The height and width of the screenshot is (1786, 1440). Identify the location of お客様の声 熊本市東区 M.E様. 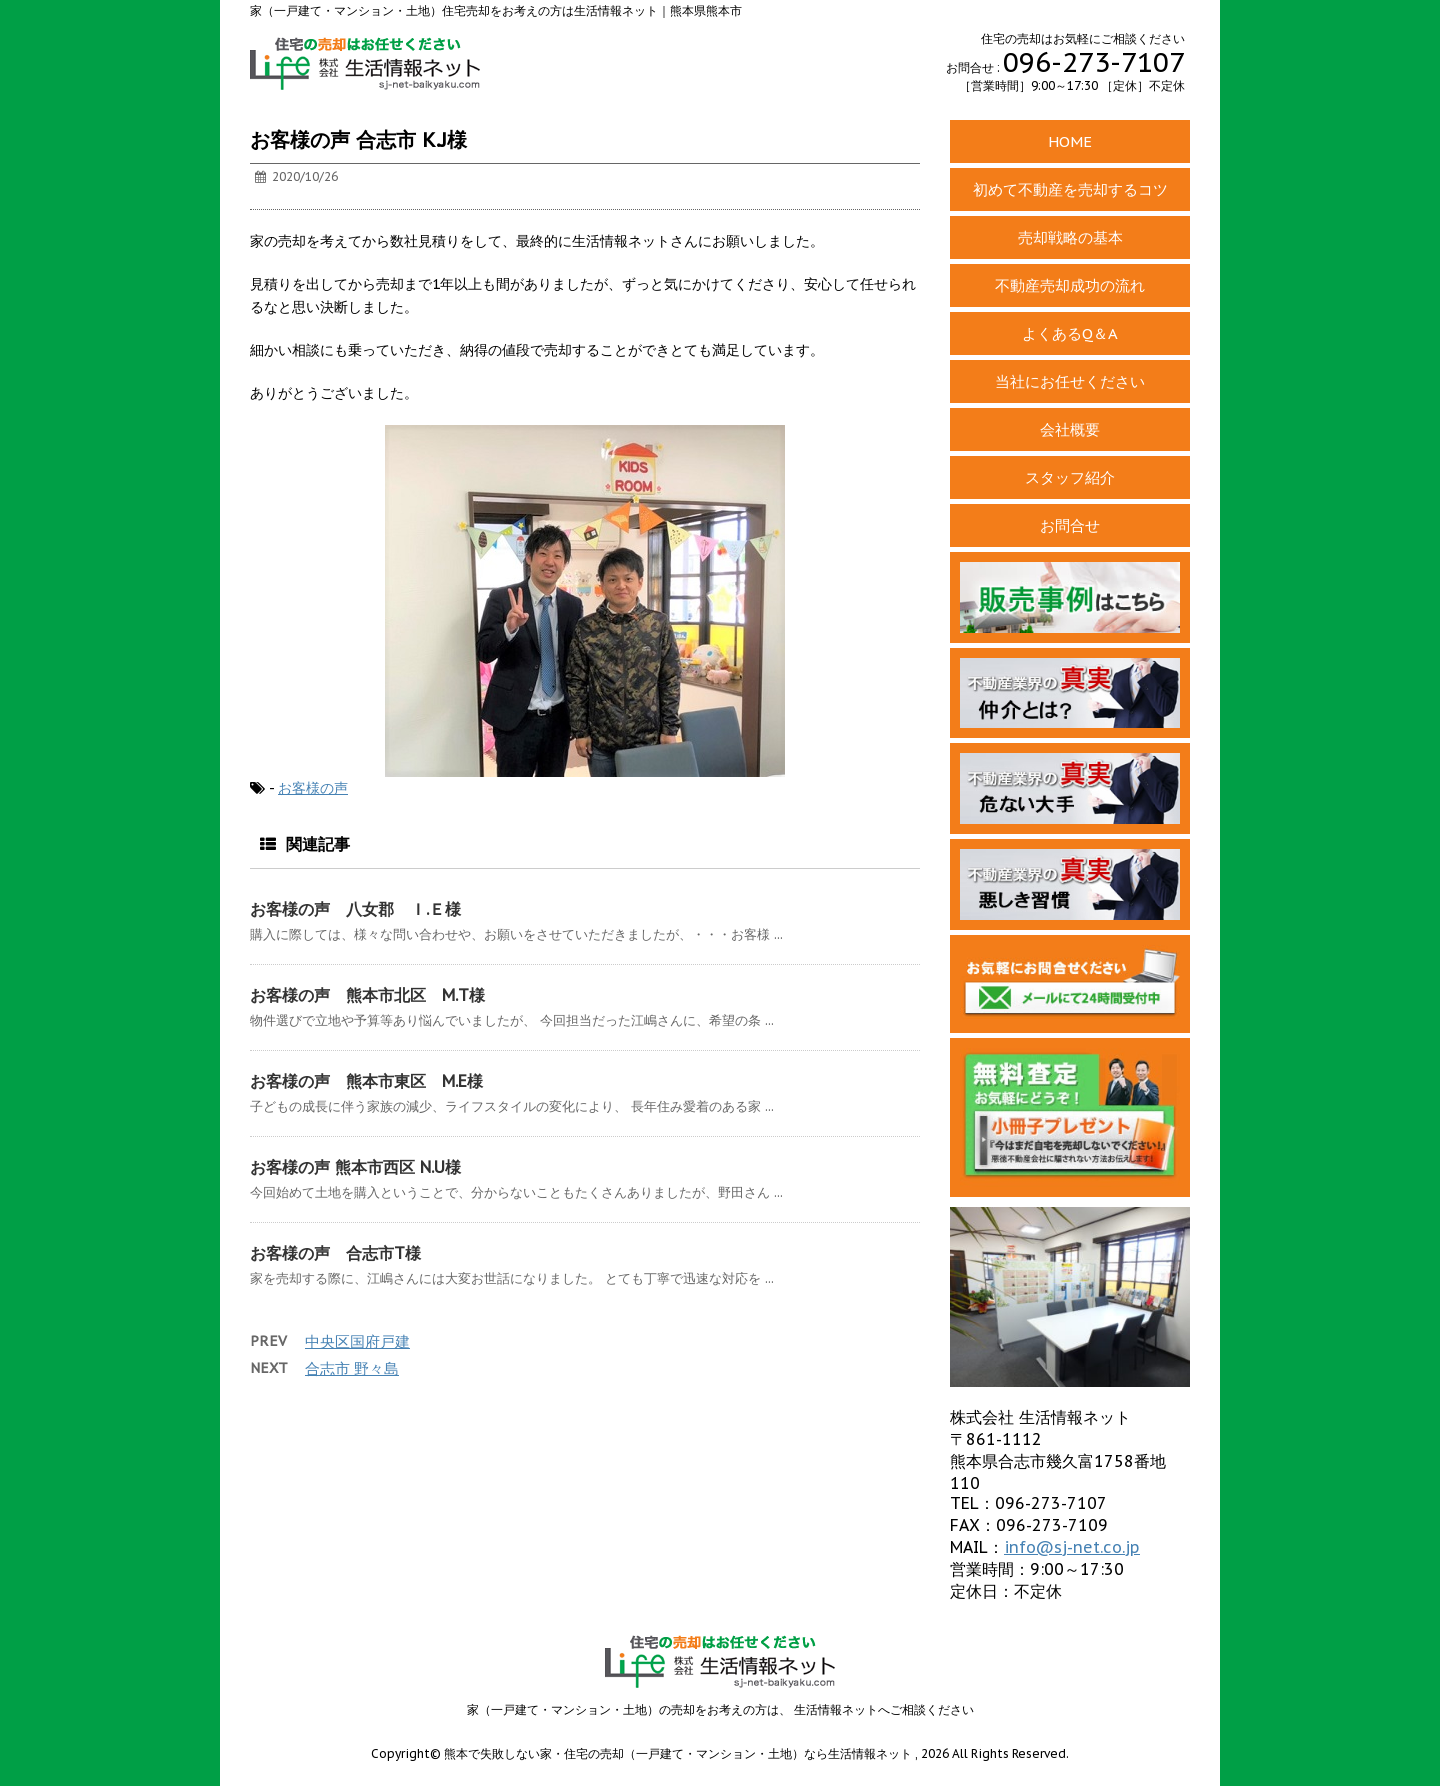
(366, 1081).